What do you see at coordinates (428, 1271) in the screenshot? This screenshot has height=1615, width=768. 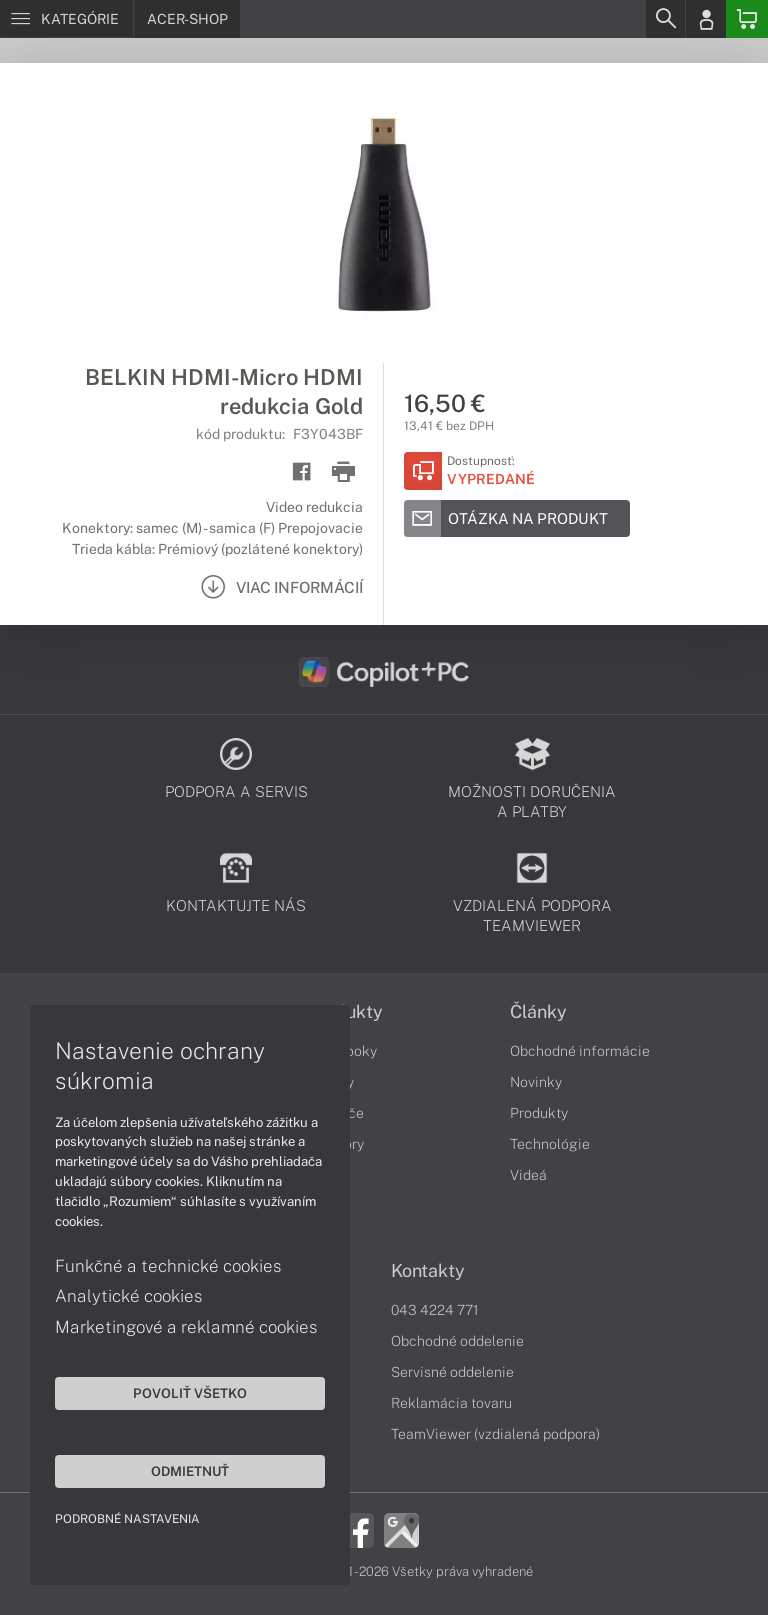 I see `Kontakty` at bounding box center [428, 1271].